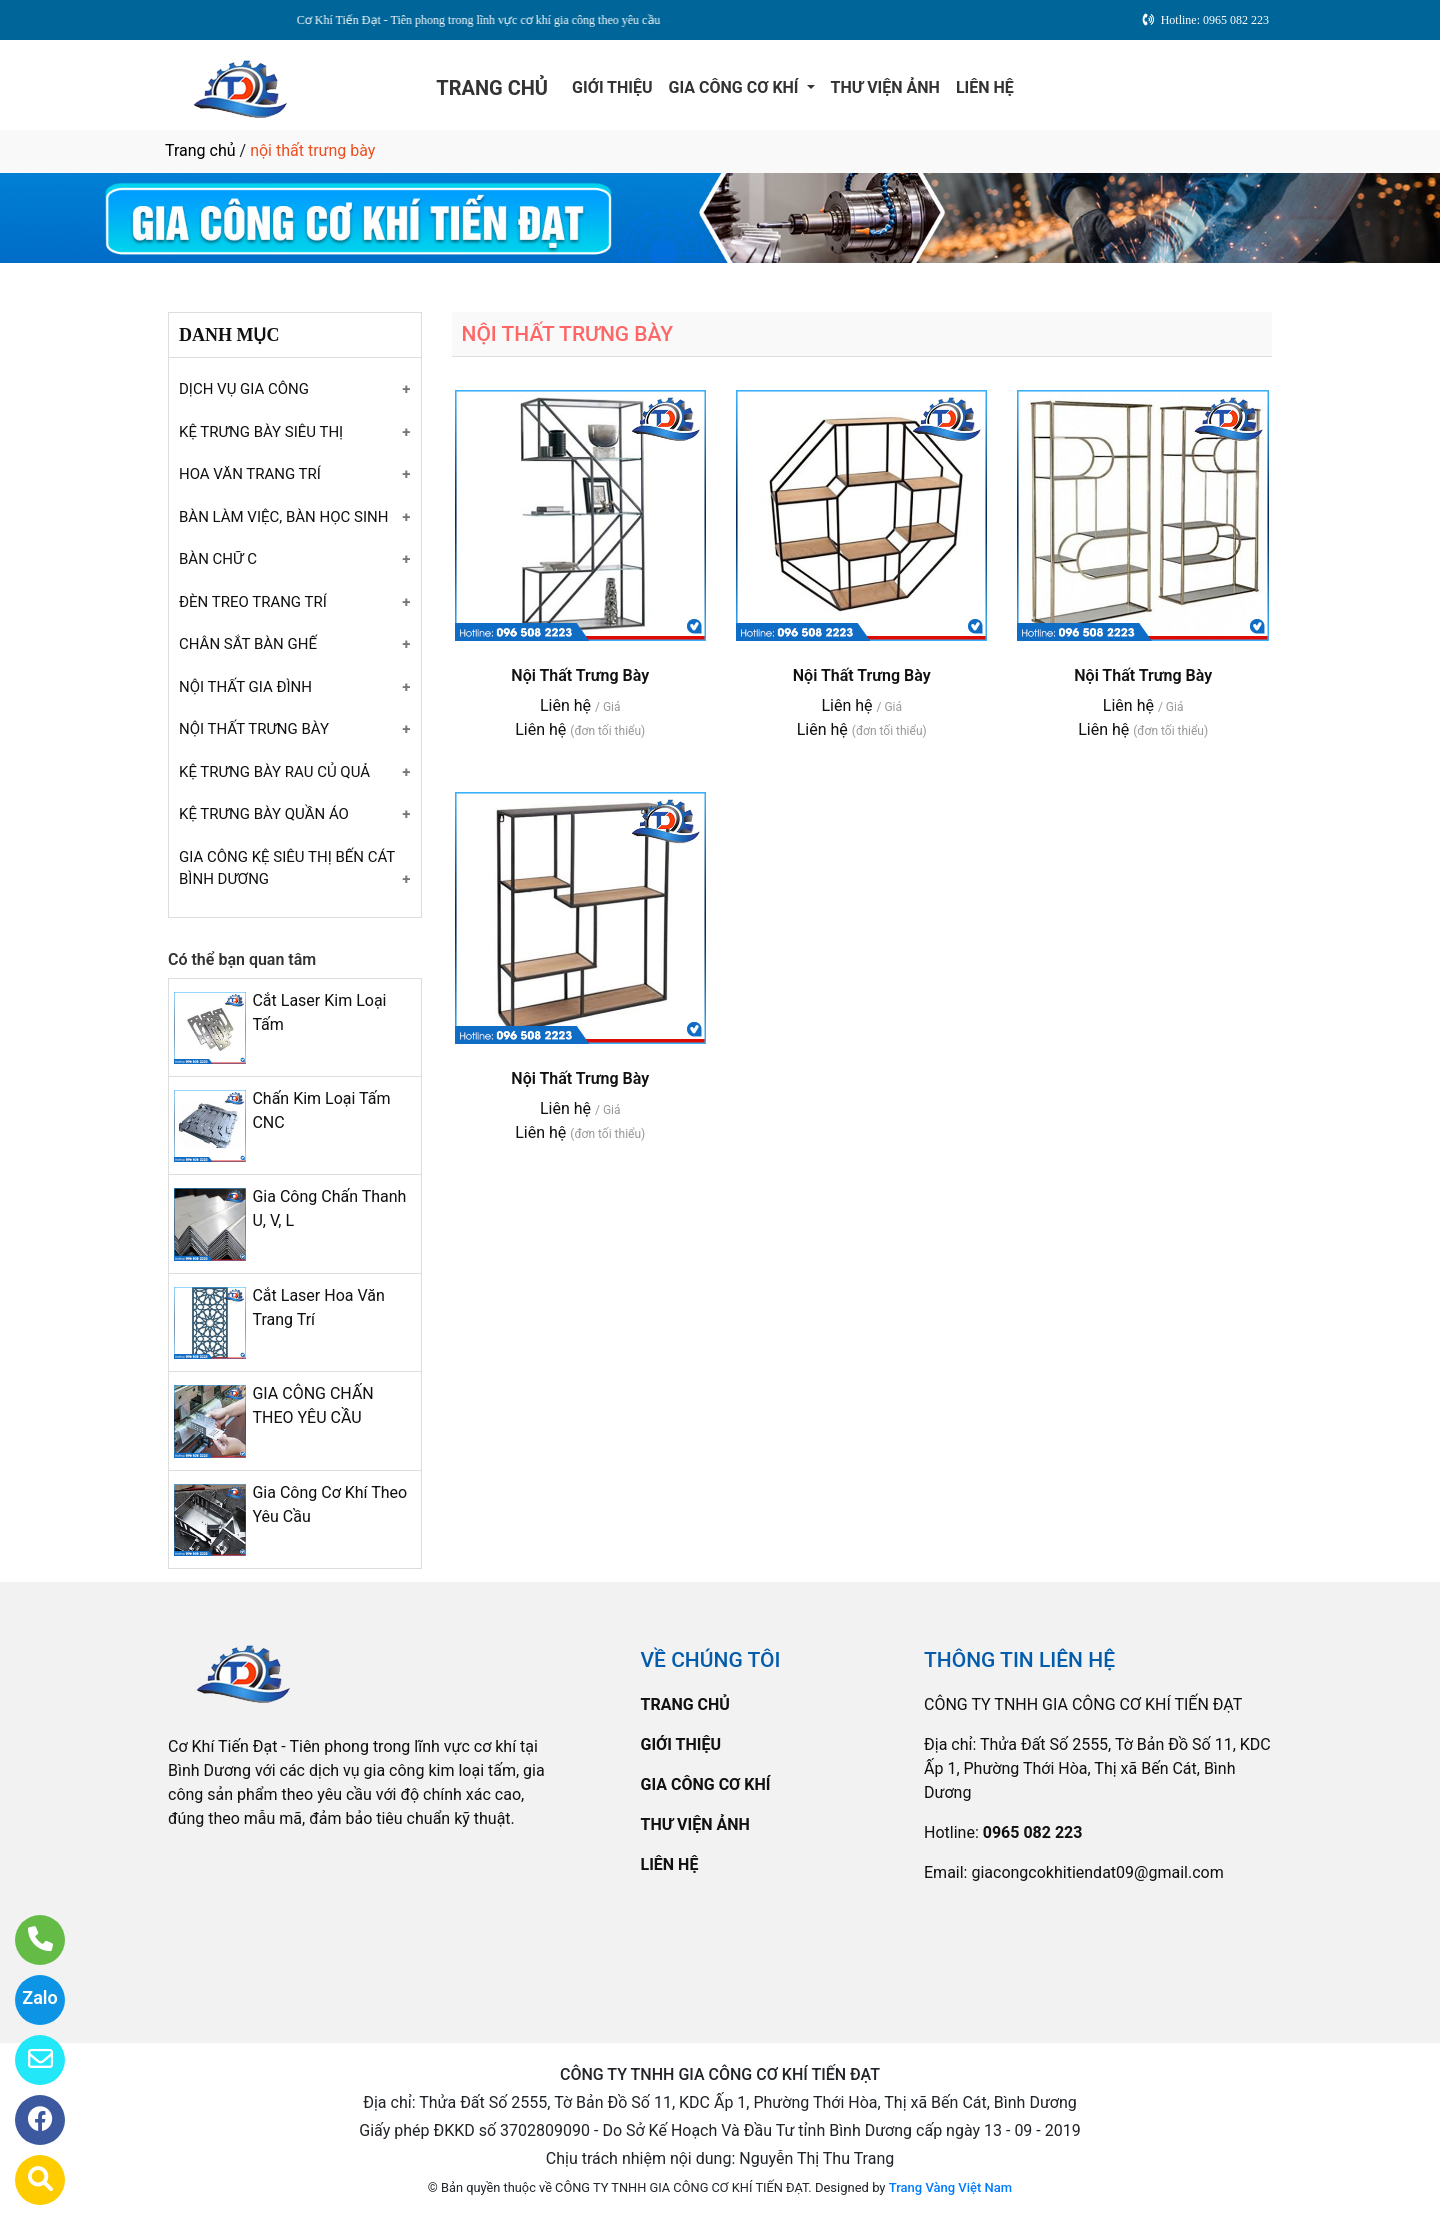 Image resolution: width=1440 pixels, height=2220 pixels. Describe the element at coordinates (253, 602) in the screenshot. I see `ĐÈN TREO TRANG TRÍ` at that location.